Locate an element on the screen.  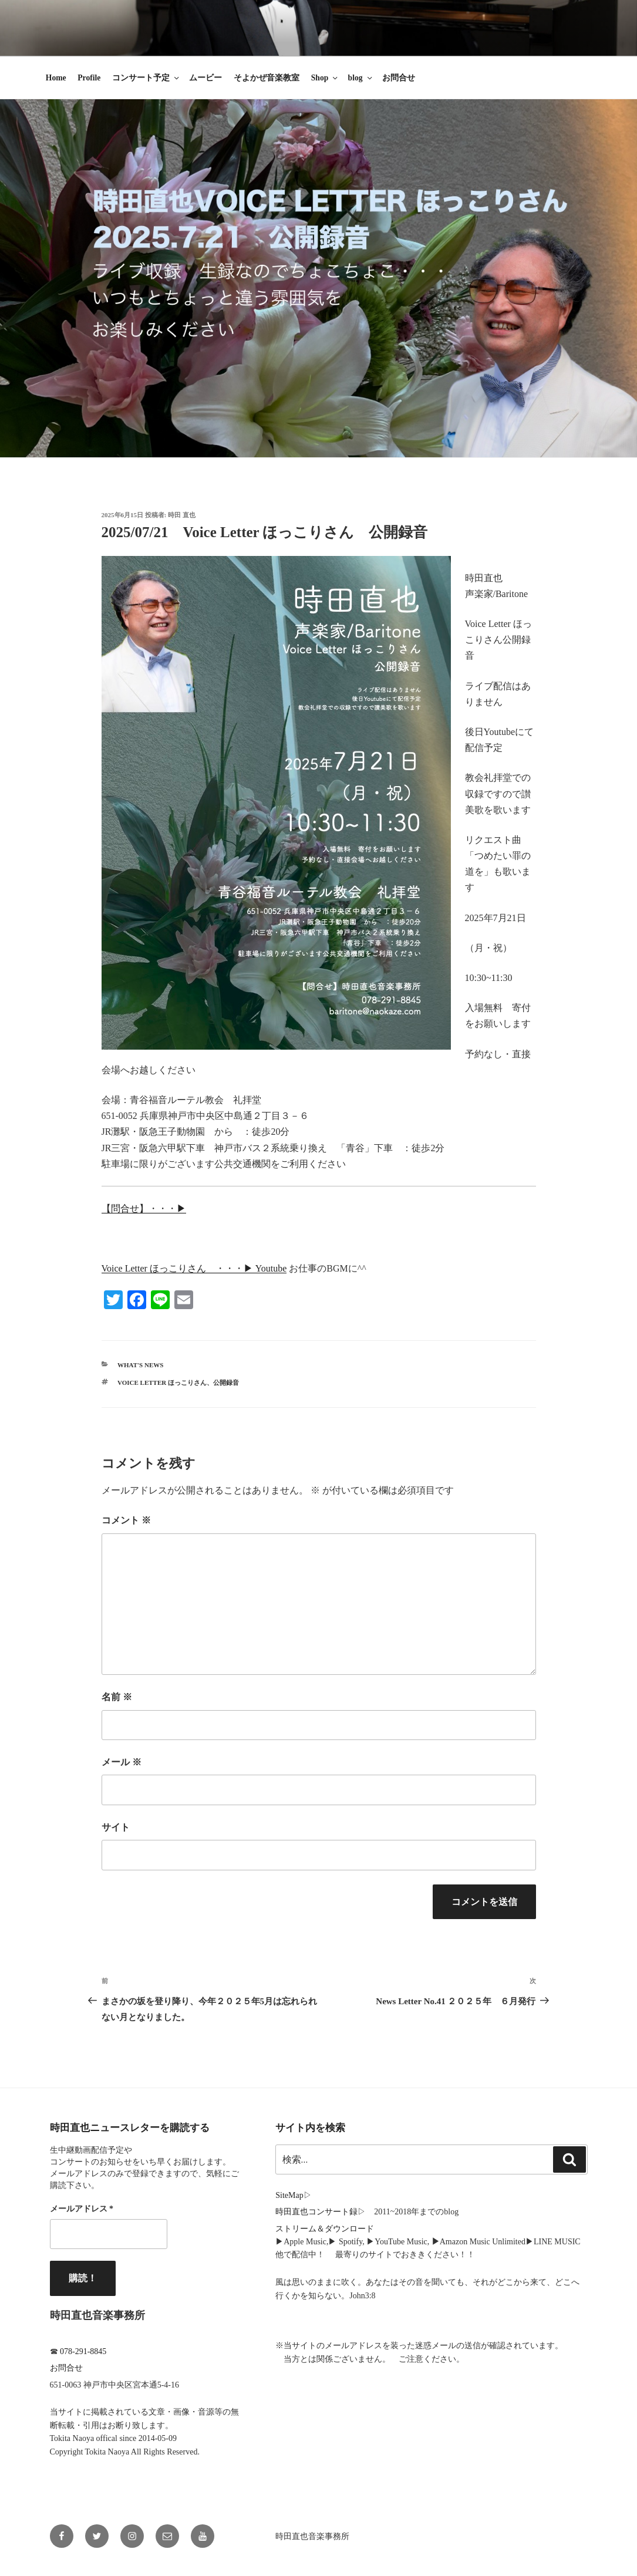
公開録音 is located at coordinates (226, 1382).